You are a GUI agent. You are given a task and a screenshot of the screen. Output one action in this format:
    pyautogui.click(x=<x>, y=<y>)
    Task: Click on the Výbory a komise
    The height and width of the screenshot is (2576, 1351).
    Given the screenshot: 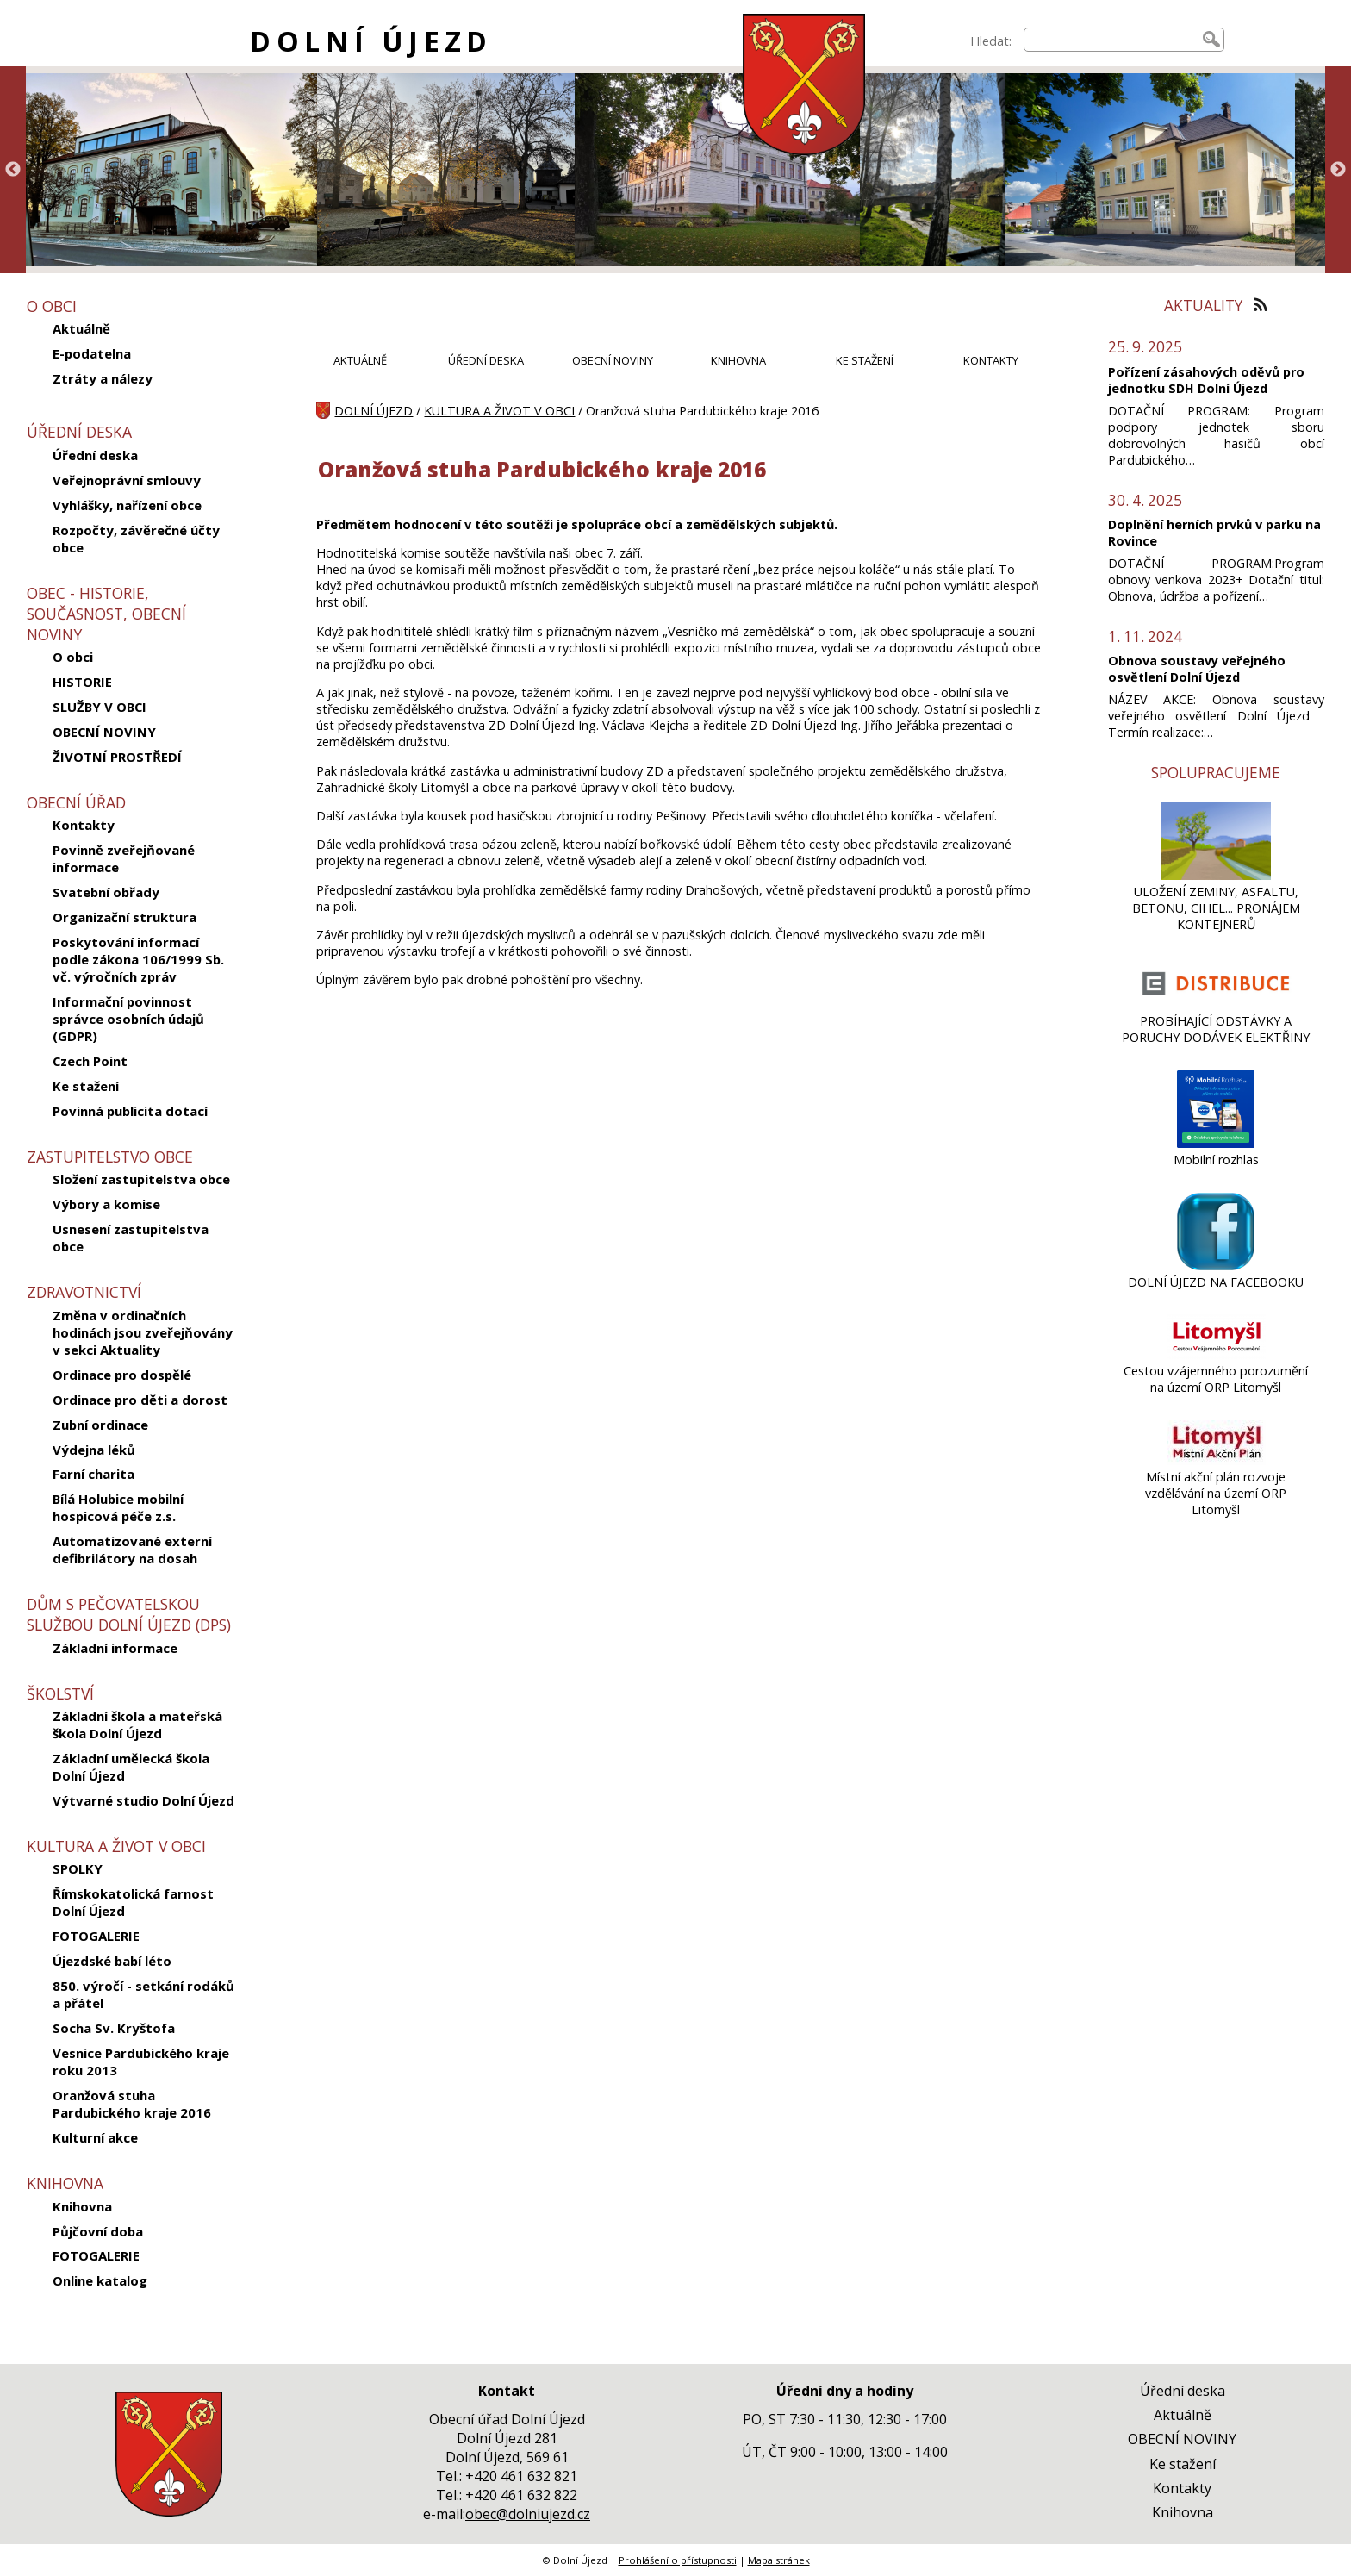 What is the action you would take?
    pyautogui.click(x=106, y=1204)
    